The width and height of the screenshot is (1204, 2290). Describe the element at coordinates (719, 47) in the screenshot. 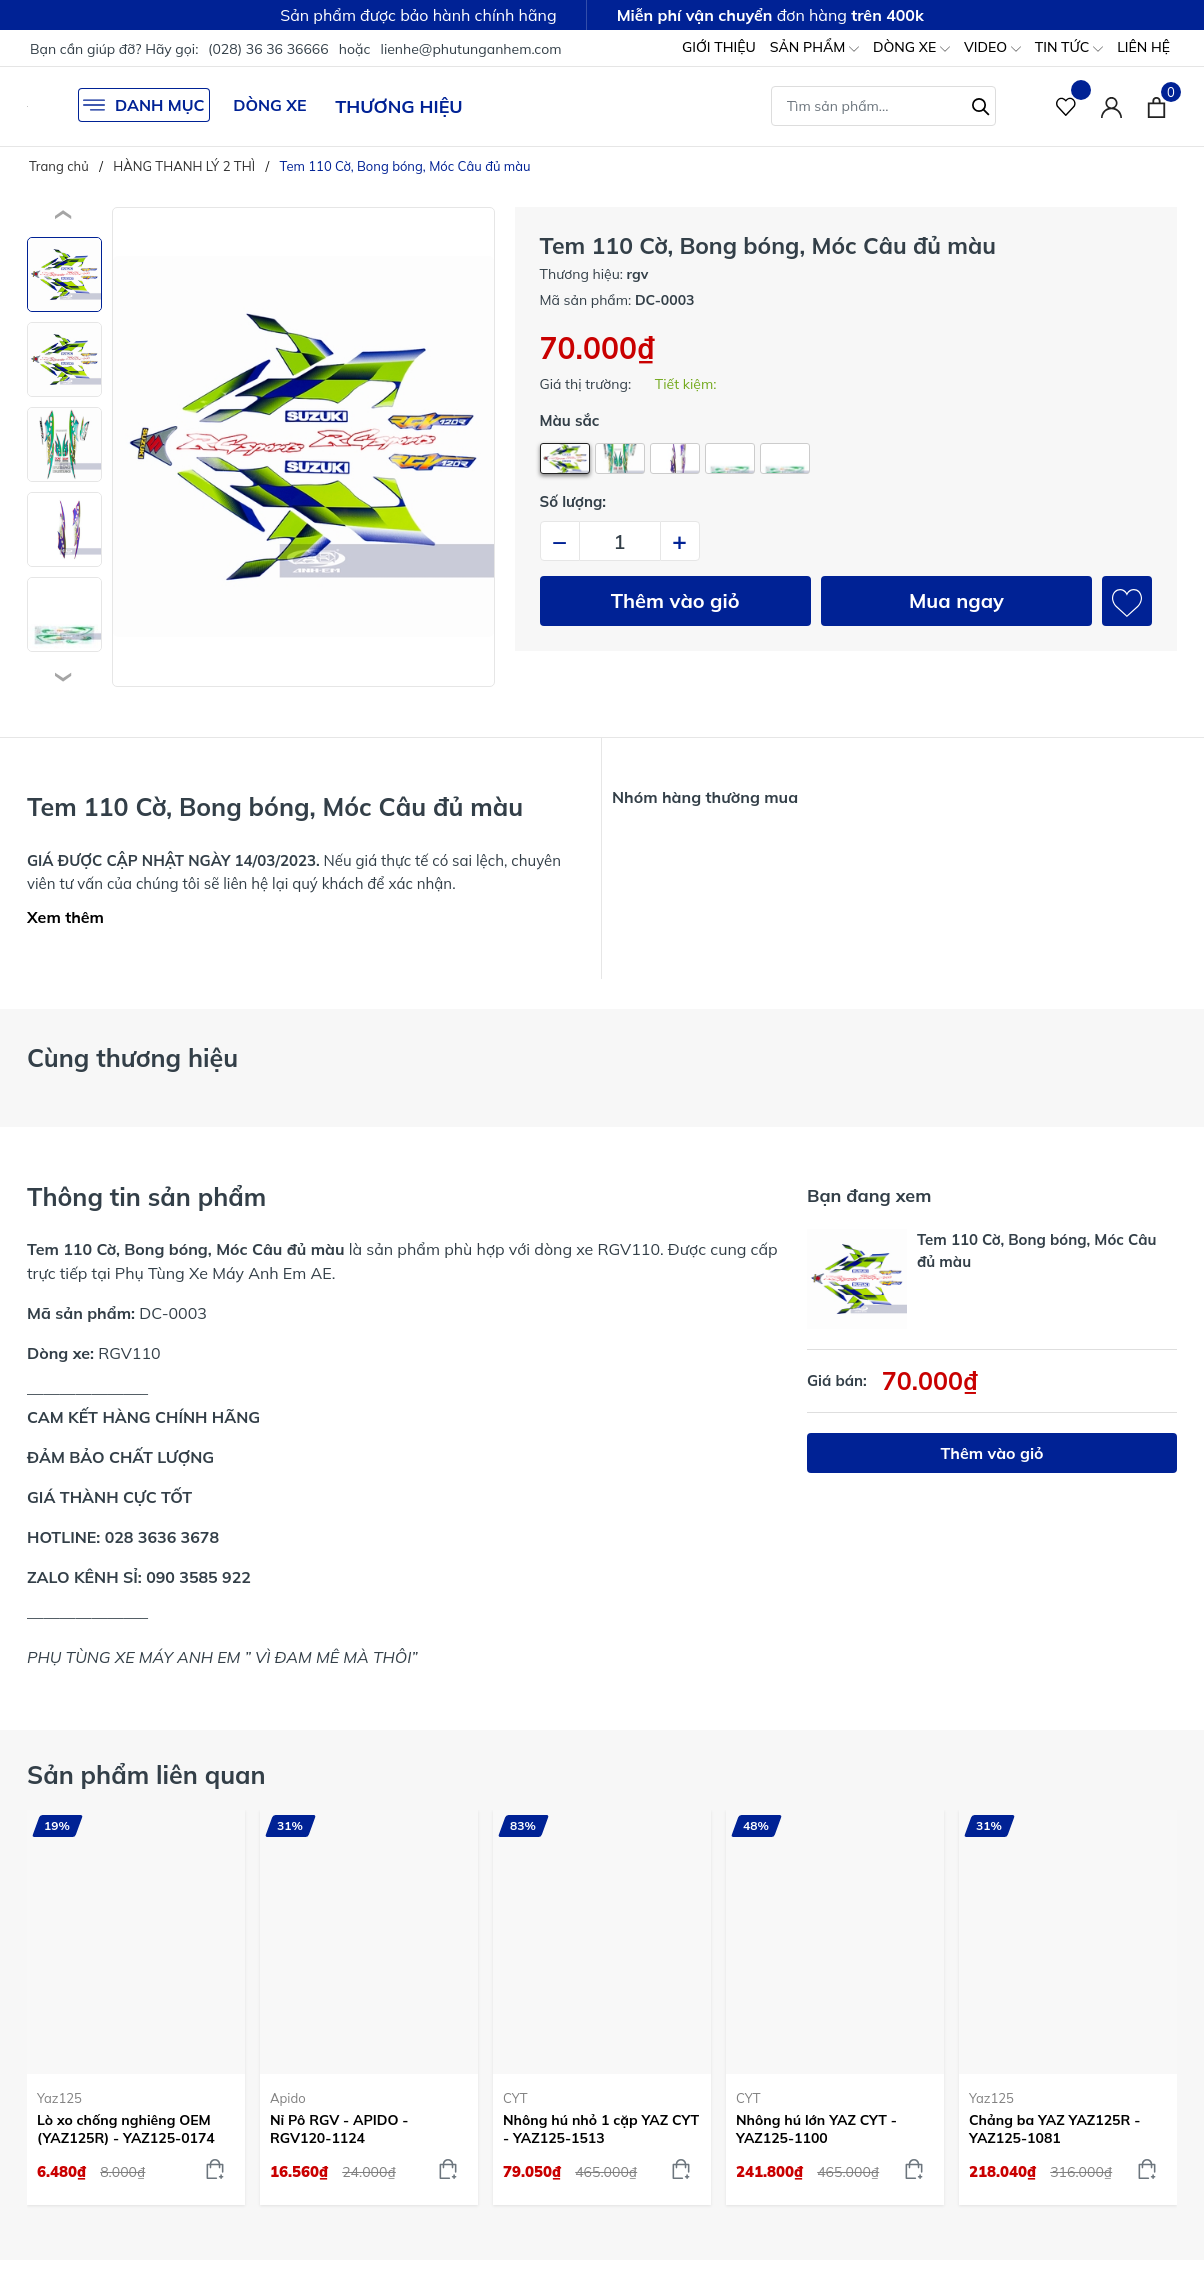

I see `GIỚI THIỆU` at that location.